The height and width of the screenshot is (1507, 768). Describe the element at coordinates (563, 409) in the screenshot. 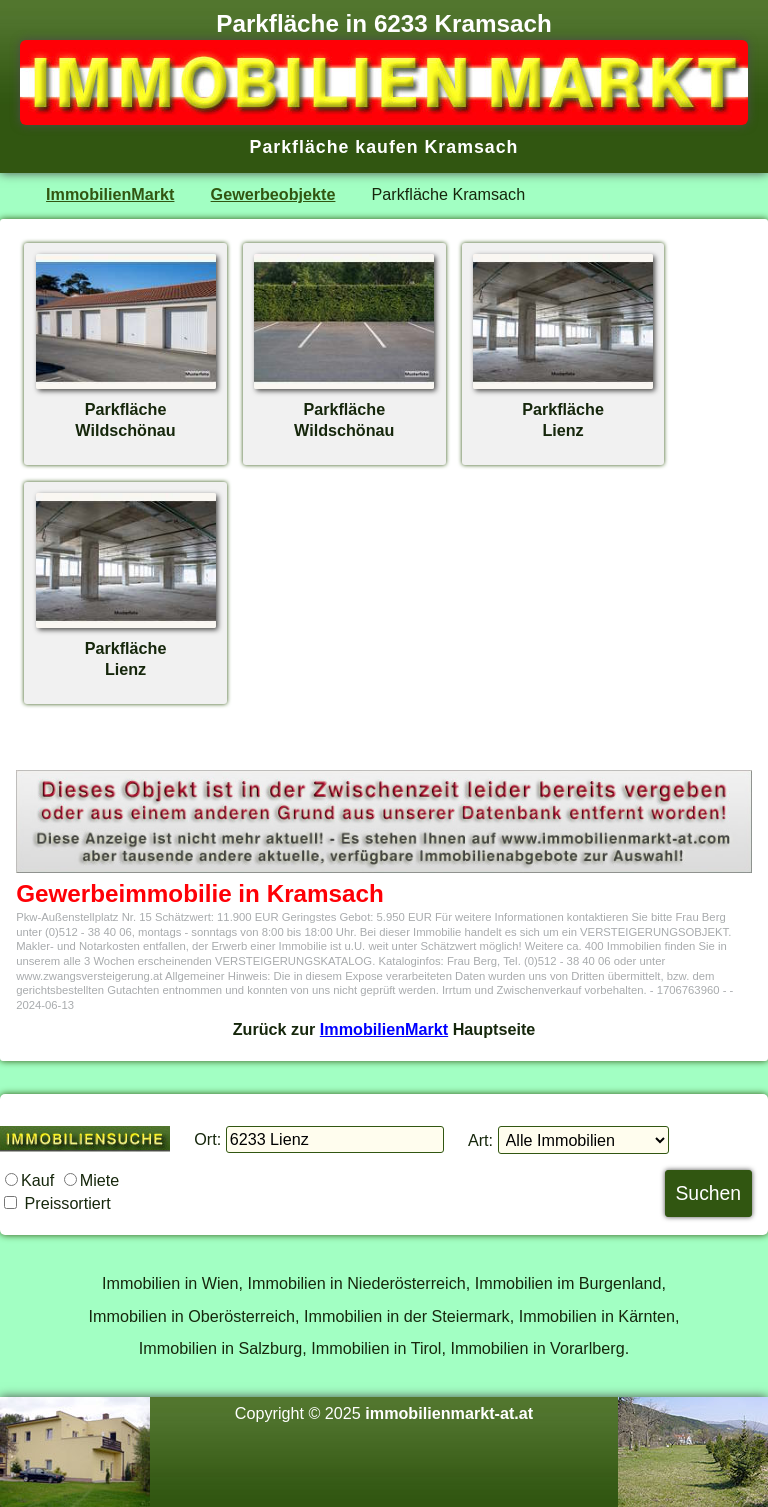

I see `ParkflächeLienz` at that location.